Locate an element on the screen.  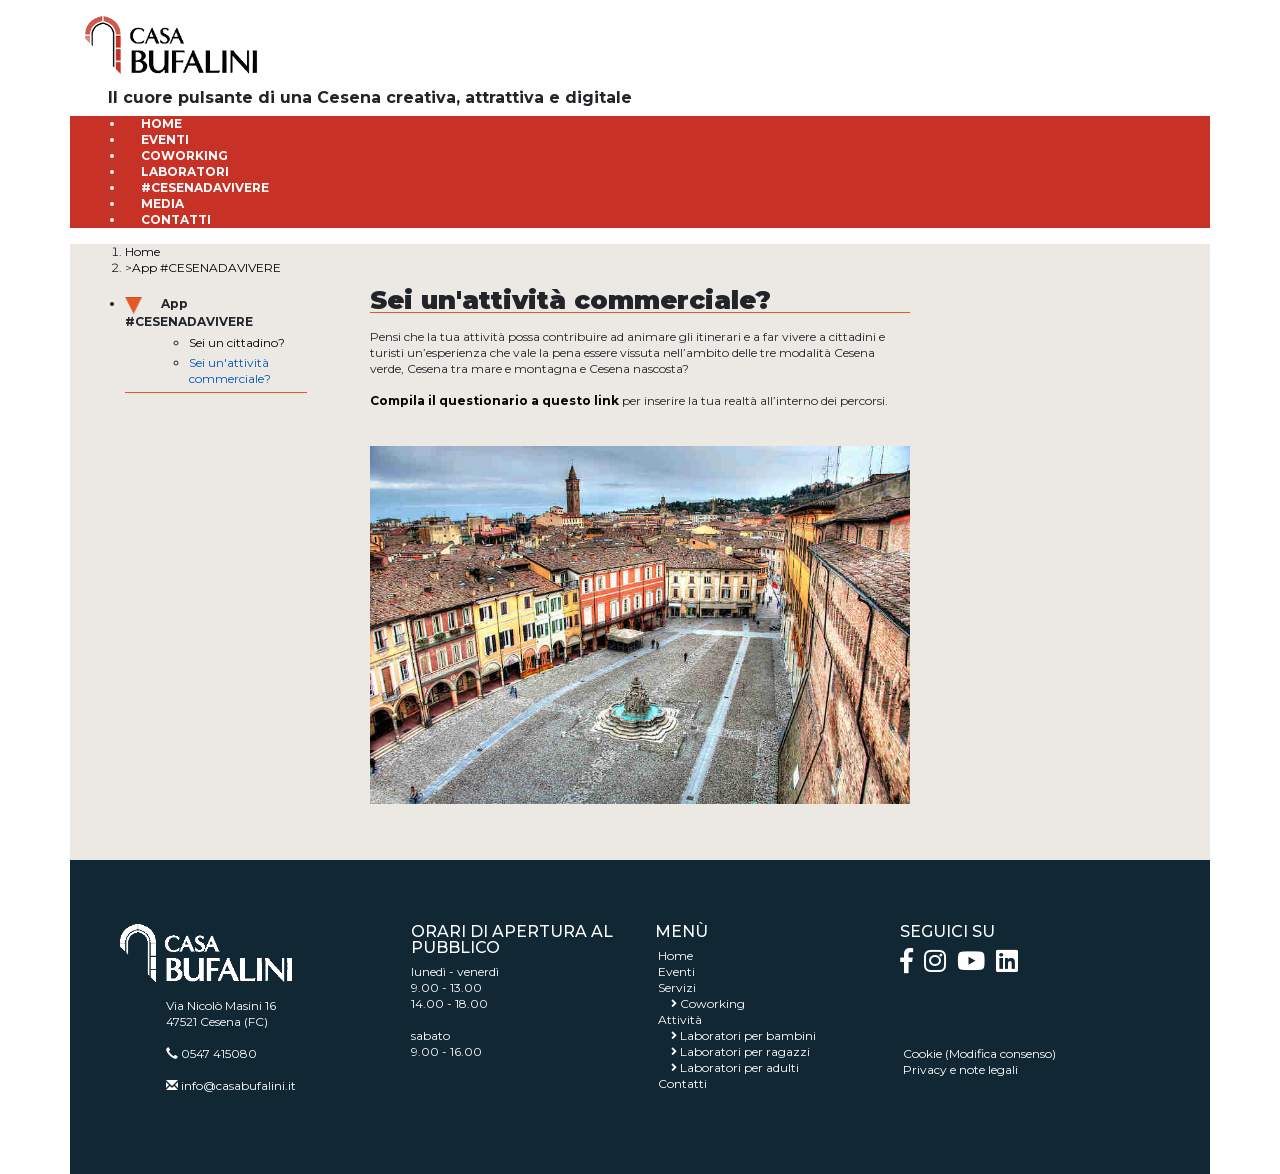
LABORATORI is located at coordinates (185, 171).